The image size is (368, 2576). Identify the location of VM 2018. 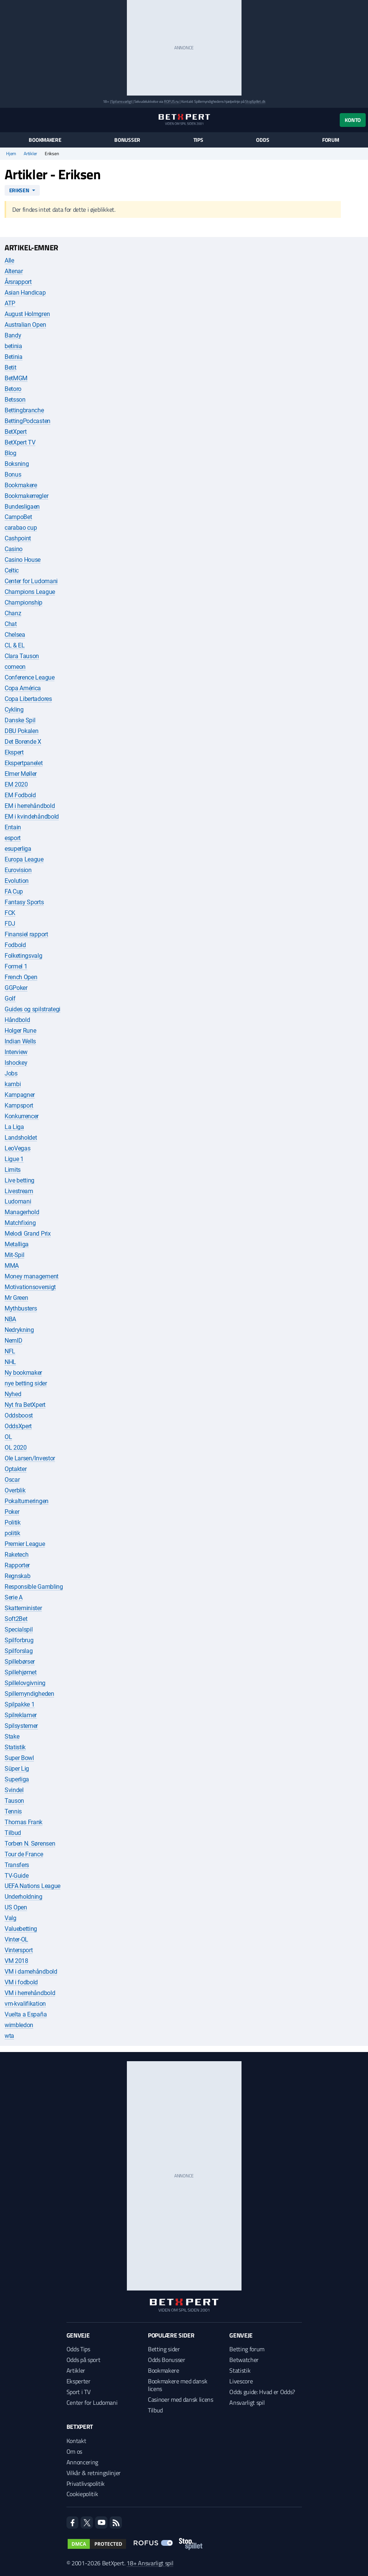
(16, 1960).